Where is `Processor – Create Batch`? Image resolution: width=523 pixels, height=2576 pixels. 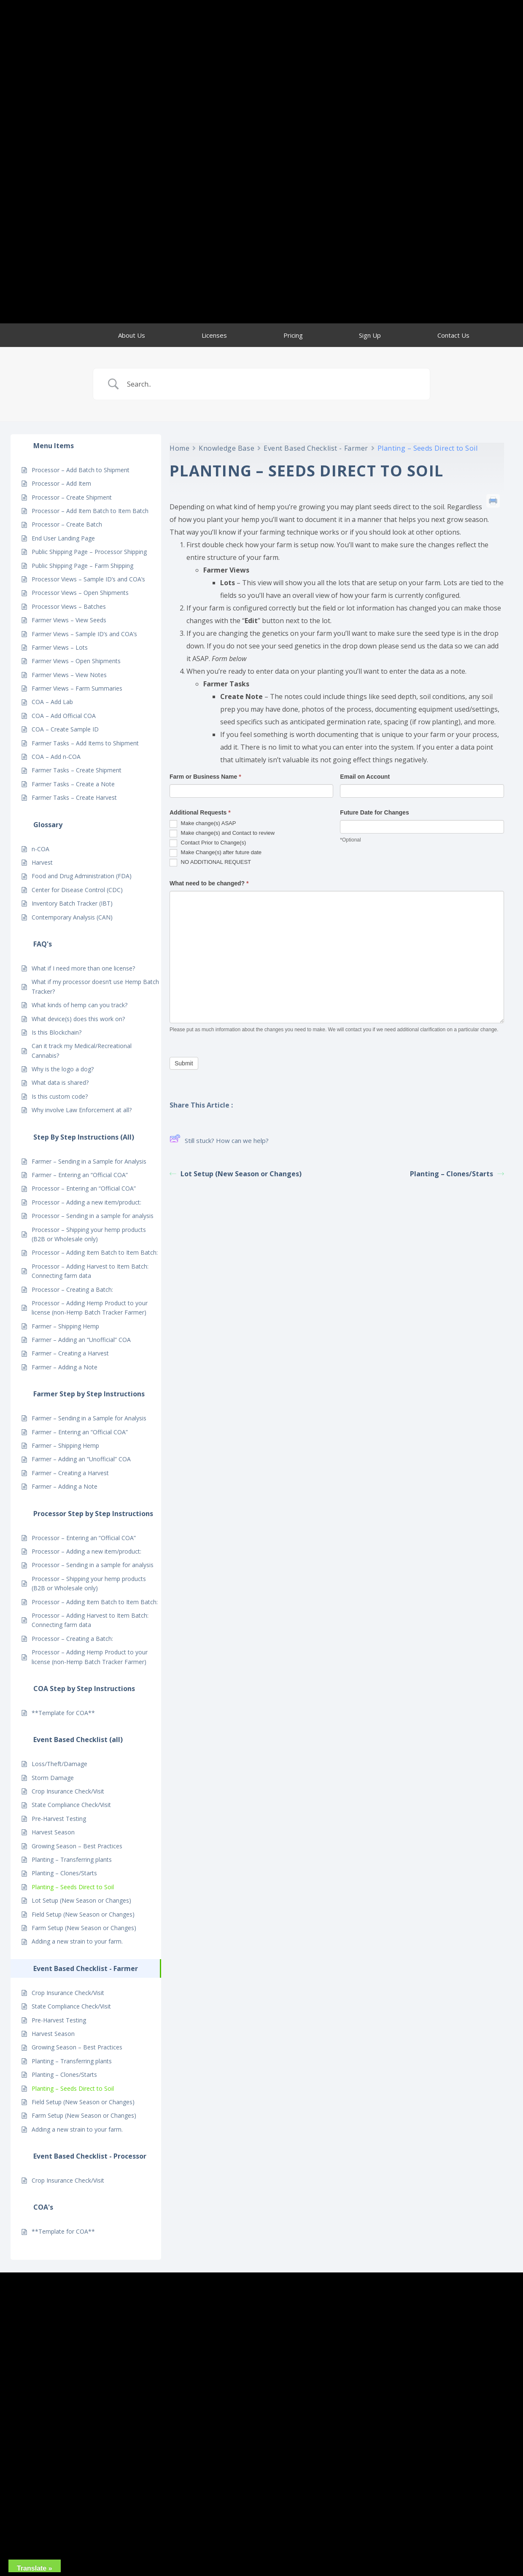
Processor – Create Batch is located at coordinates (67, 524).